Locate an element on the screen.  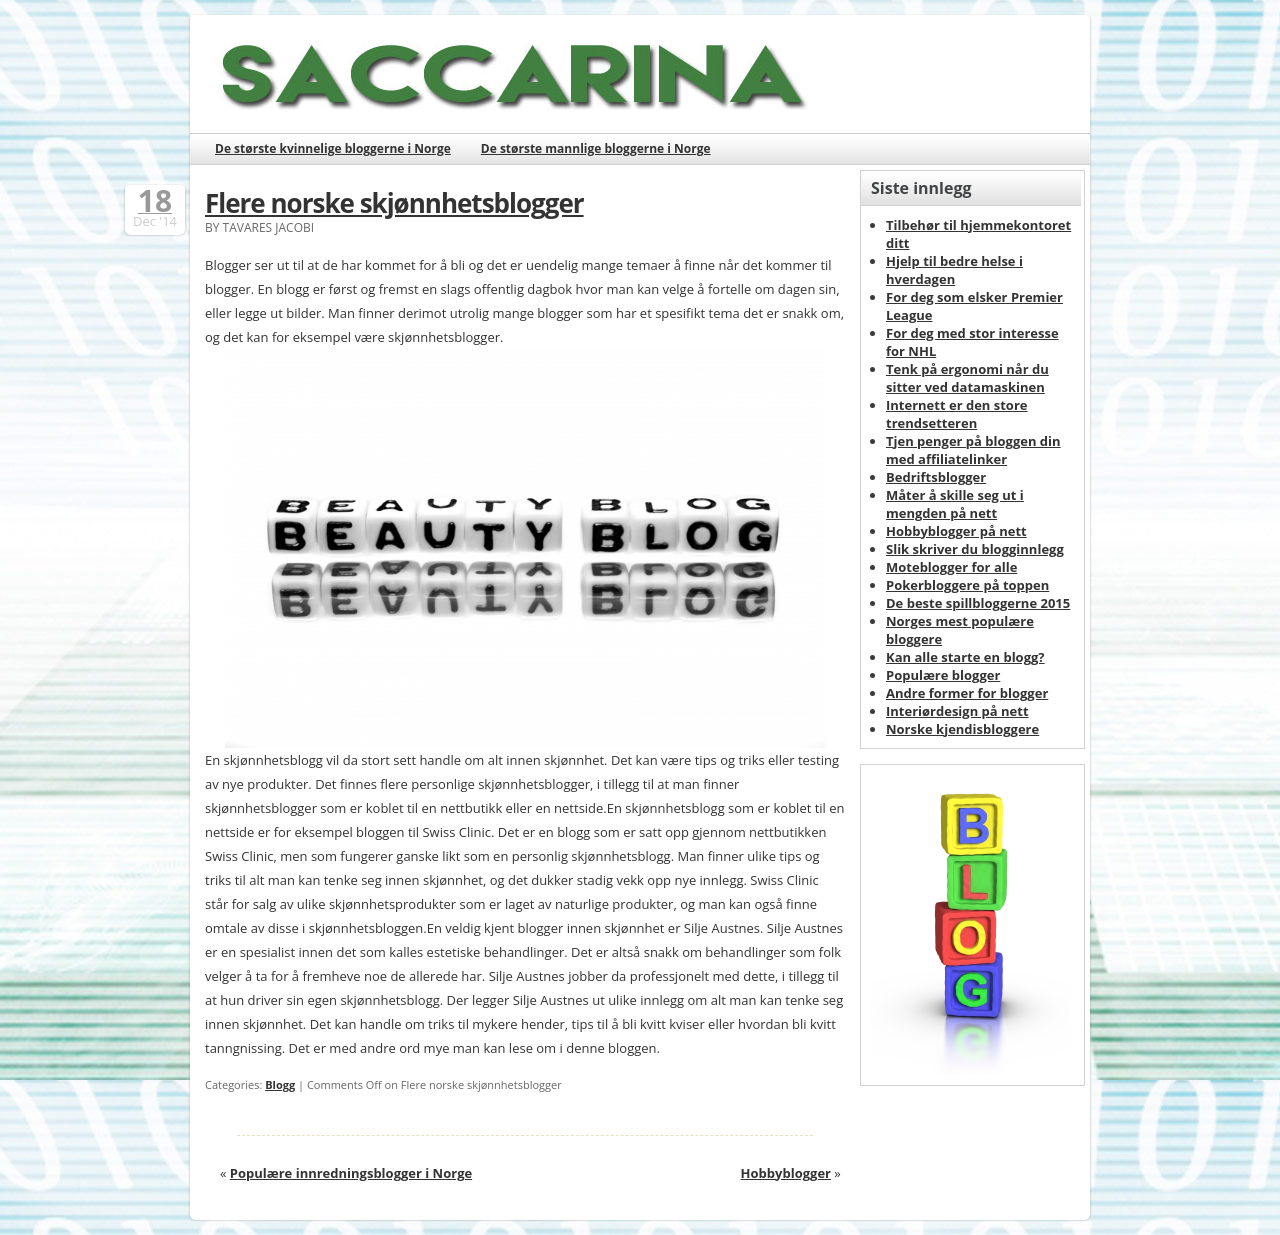
Andre former for blogger is located at coordinates (967, 693).